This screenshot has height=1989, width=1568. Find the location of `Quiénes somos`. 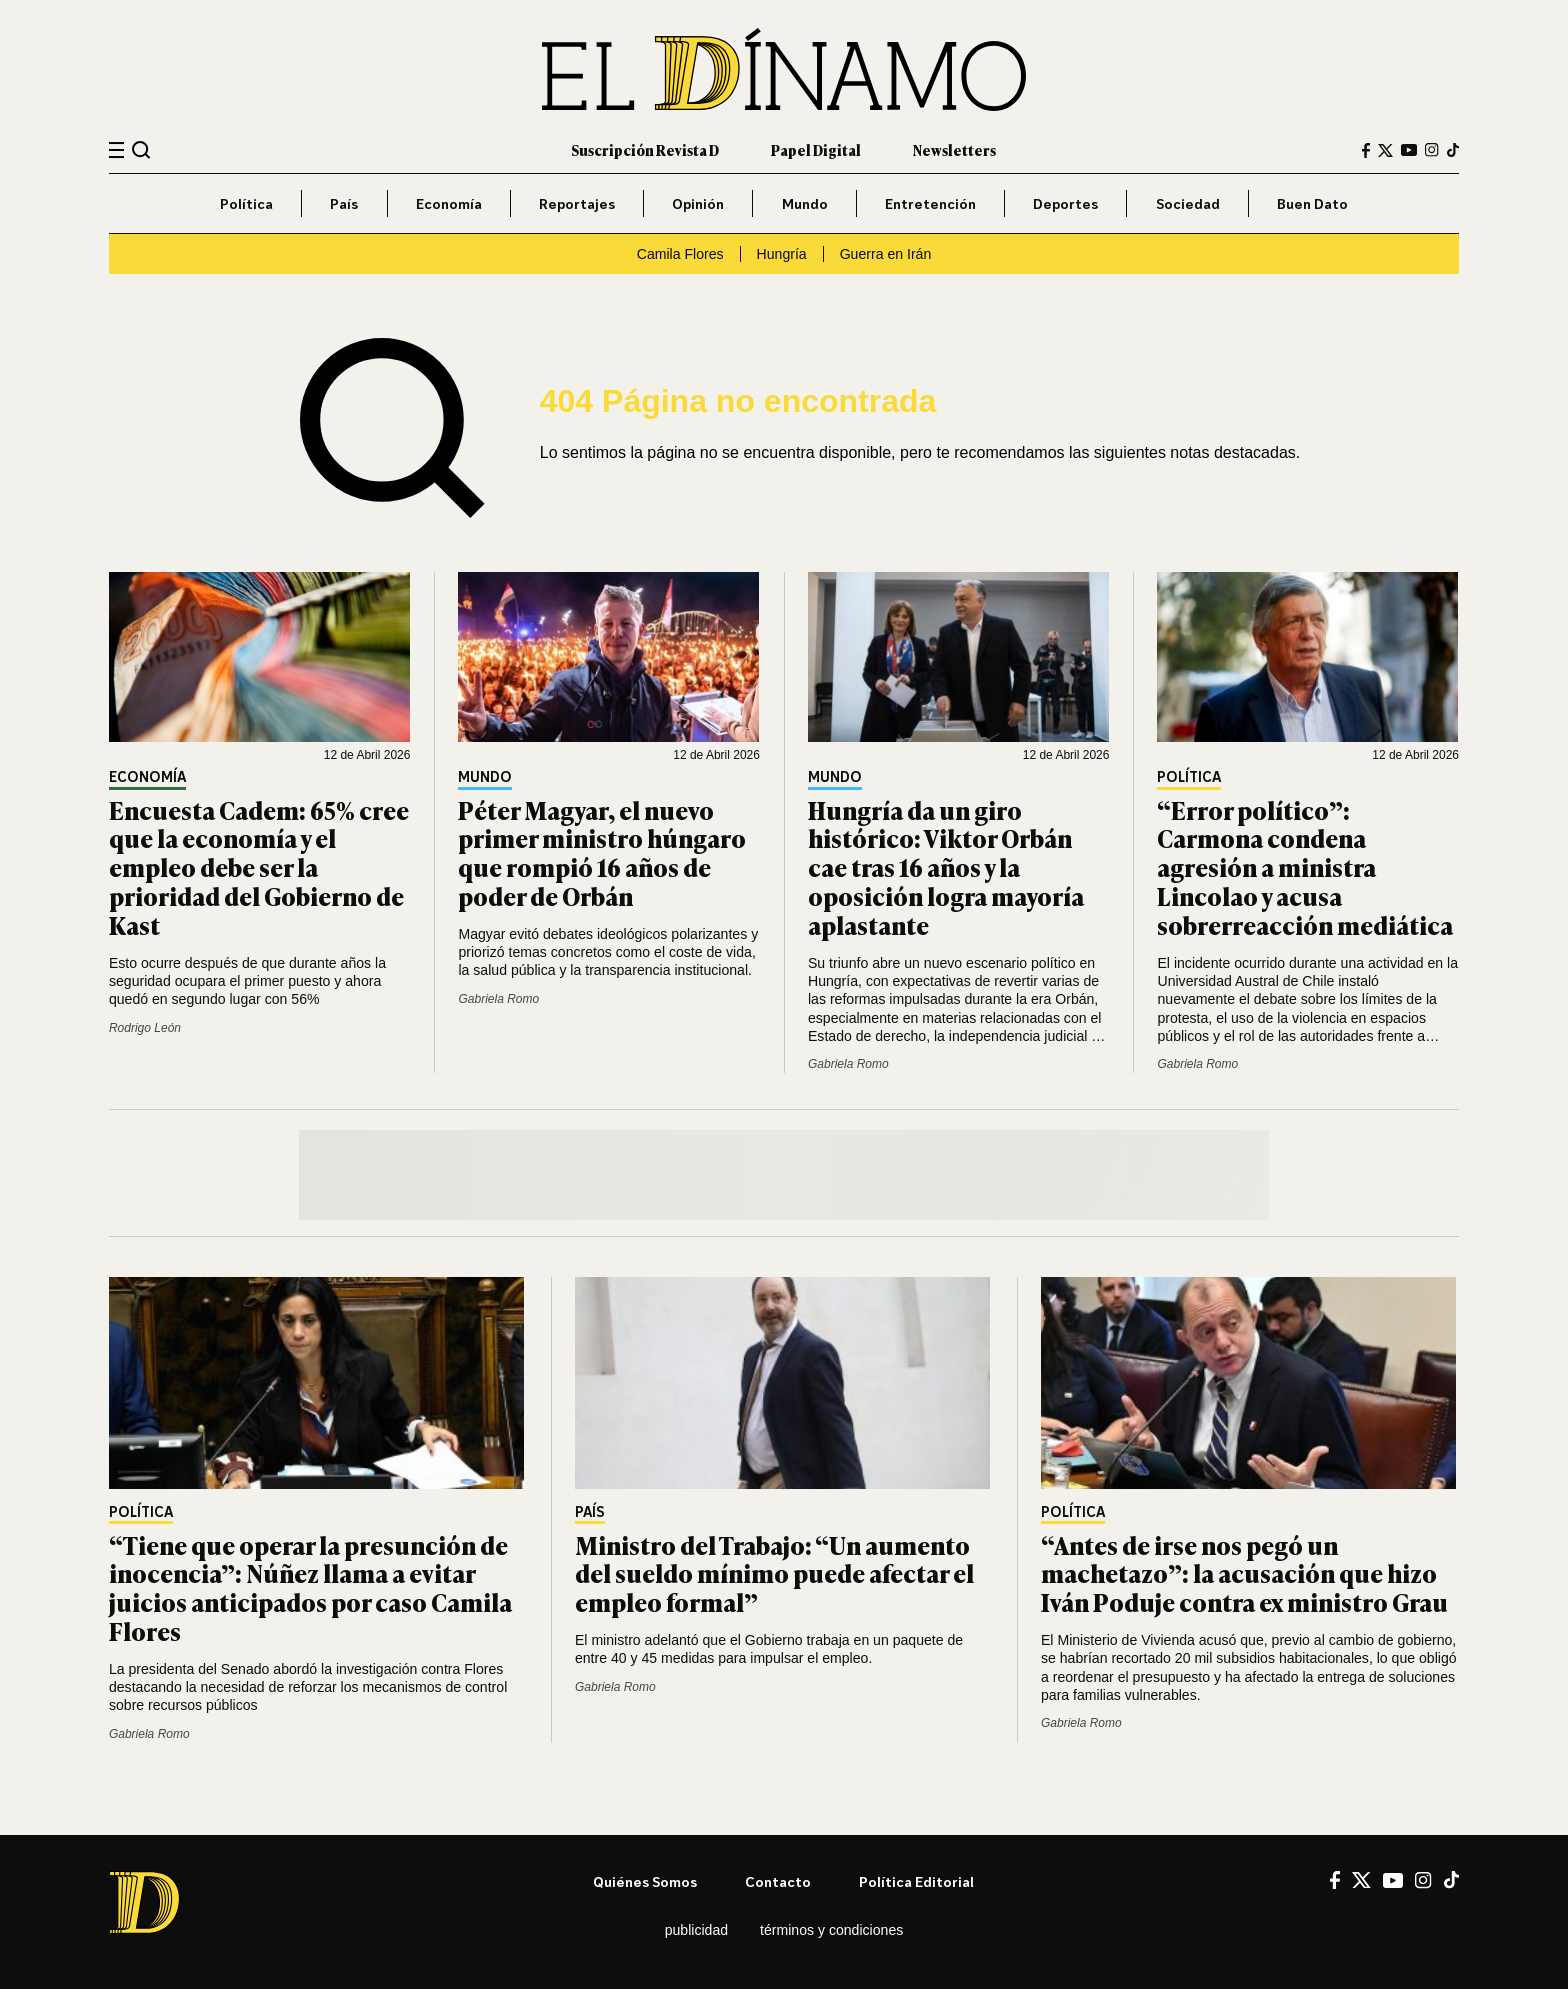

Quiénes somos is located at coordinates (645, 1881).